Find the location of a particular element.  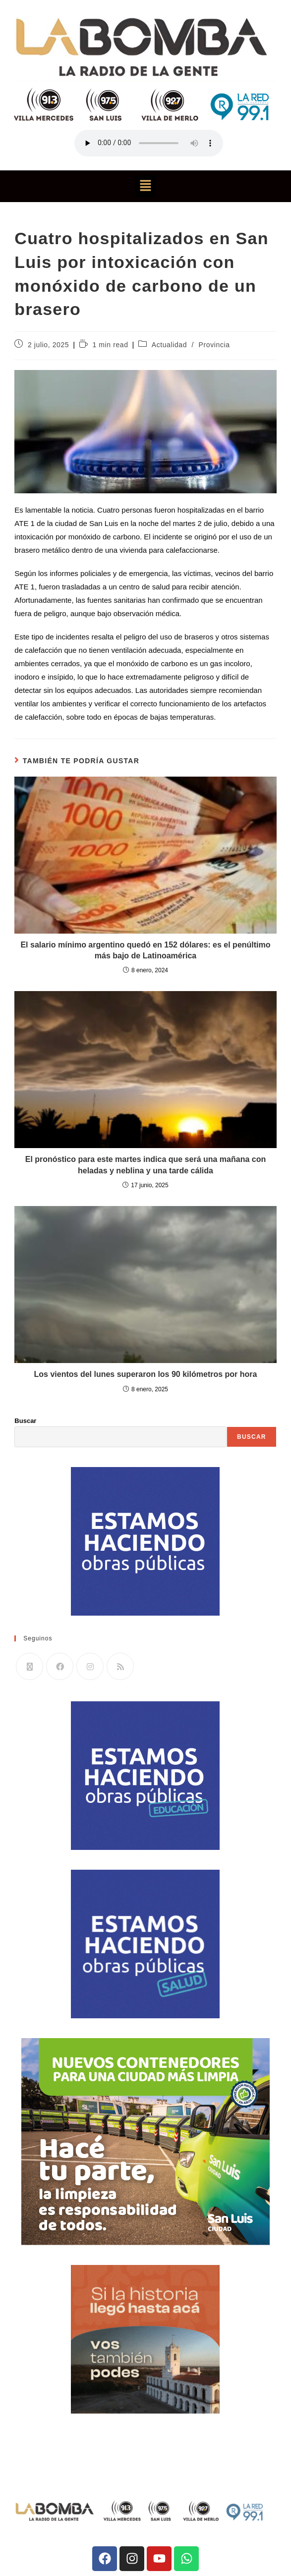

[RSS] is located at coordinates (120, 1666).